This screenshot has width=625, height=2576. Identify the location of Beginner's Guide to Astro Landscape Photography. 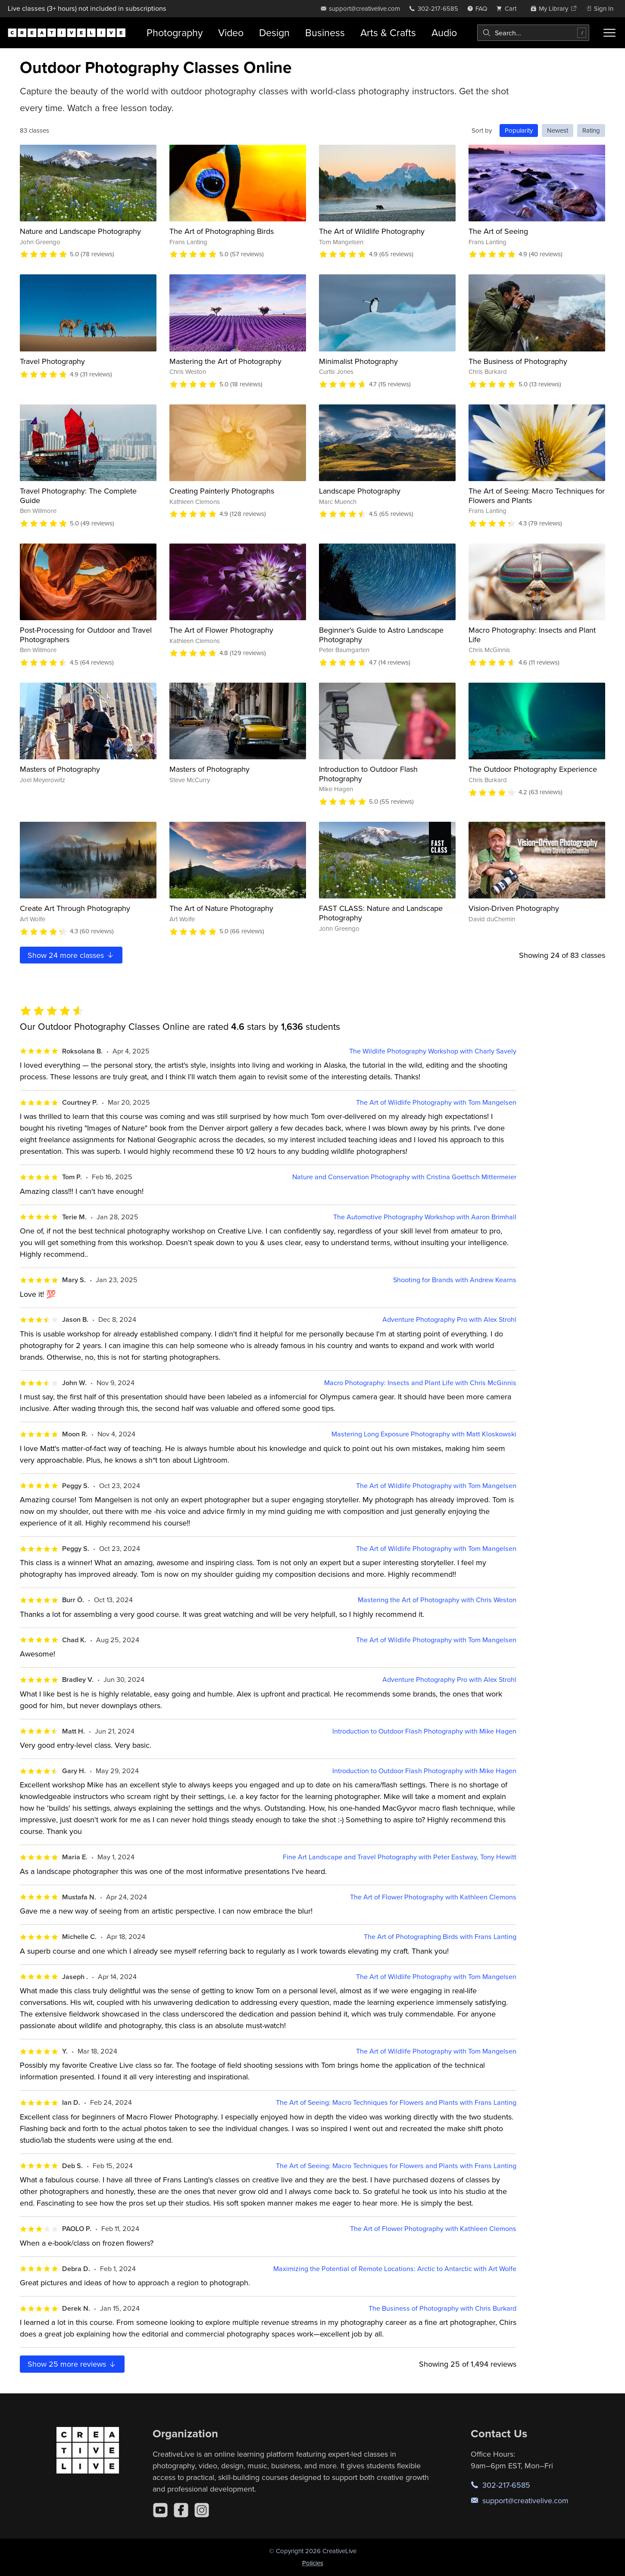
(381, 635).